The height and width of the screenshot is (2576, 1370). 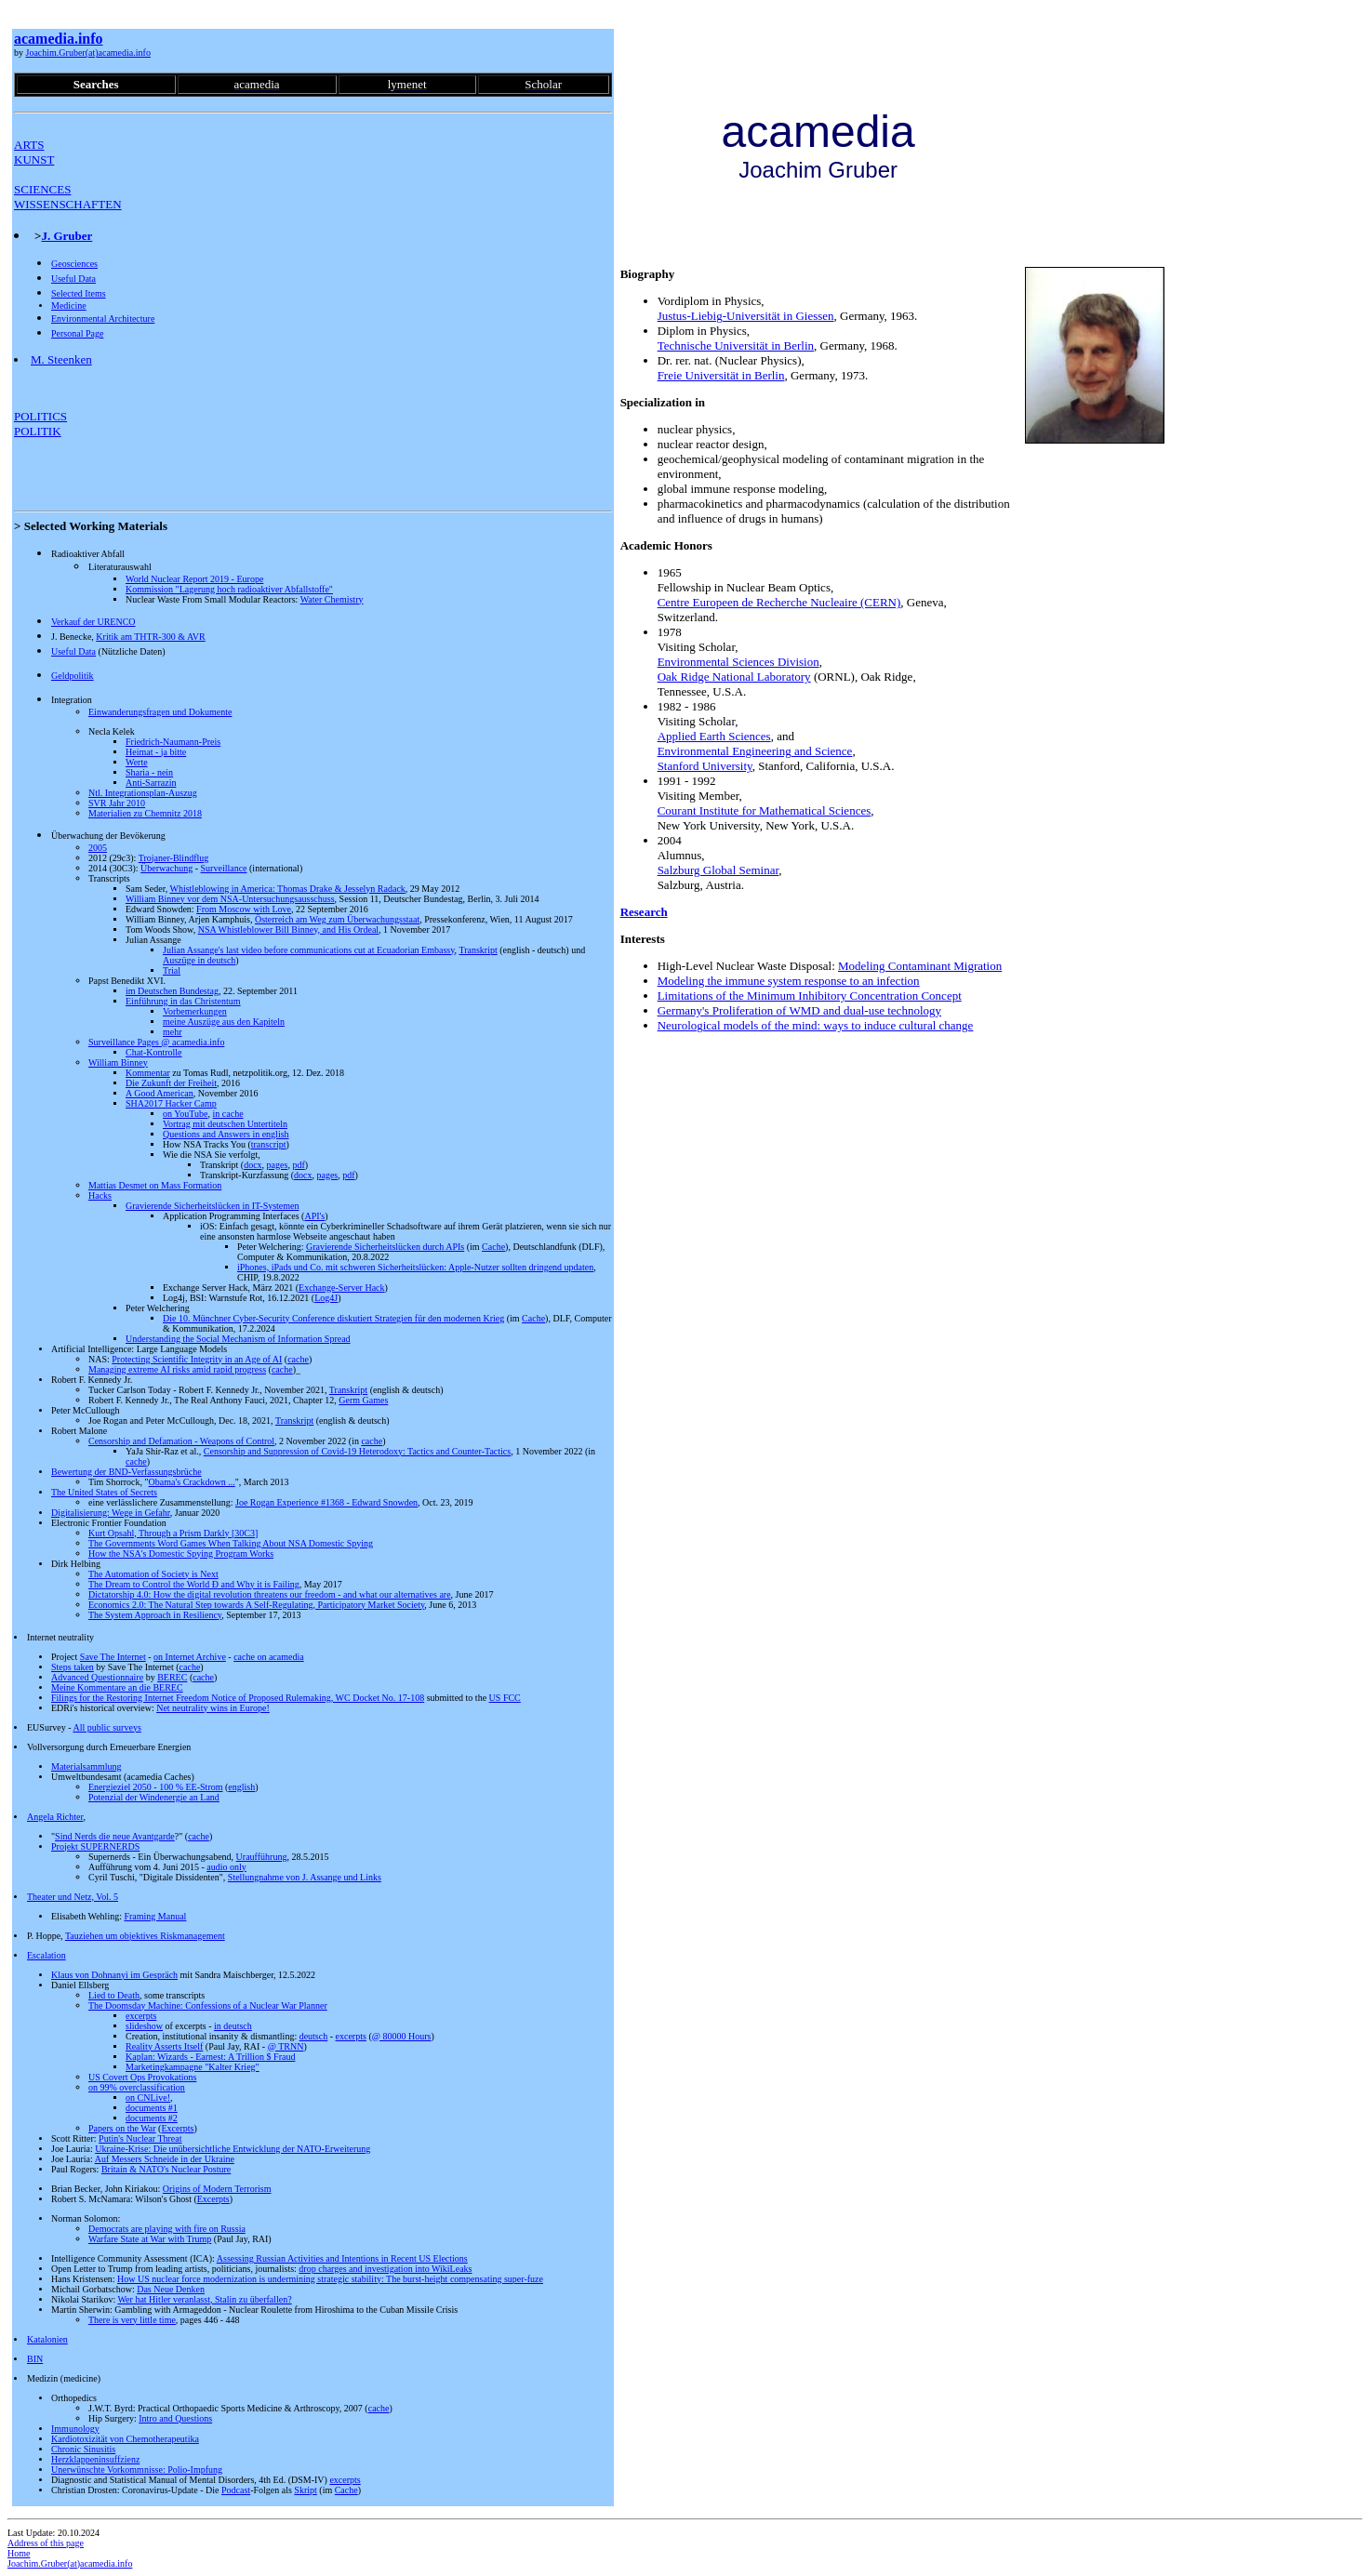 What do you see at coordinates (714, 736) in the screenshot?
I see `Applied Earth Sciences` at bounding box center [714, 736].